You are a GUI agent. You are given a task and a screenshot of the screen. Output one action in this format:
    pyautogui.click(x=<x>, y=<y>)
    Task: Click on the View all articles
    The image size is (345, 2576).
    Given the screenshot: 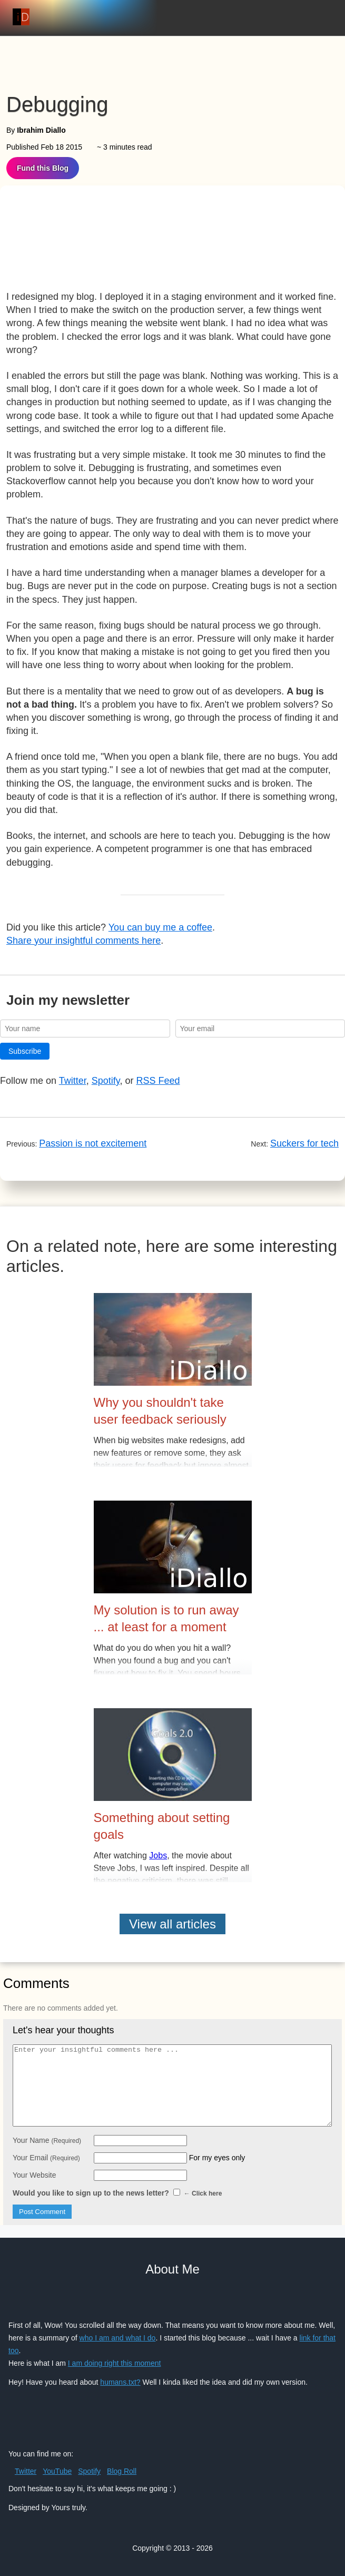 What is the action you would take?
    pyautogui.click(x=172, y=1924)
    